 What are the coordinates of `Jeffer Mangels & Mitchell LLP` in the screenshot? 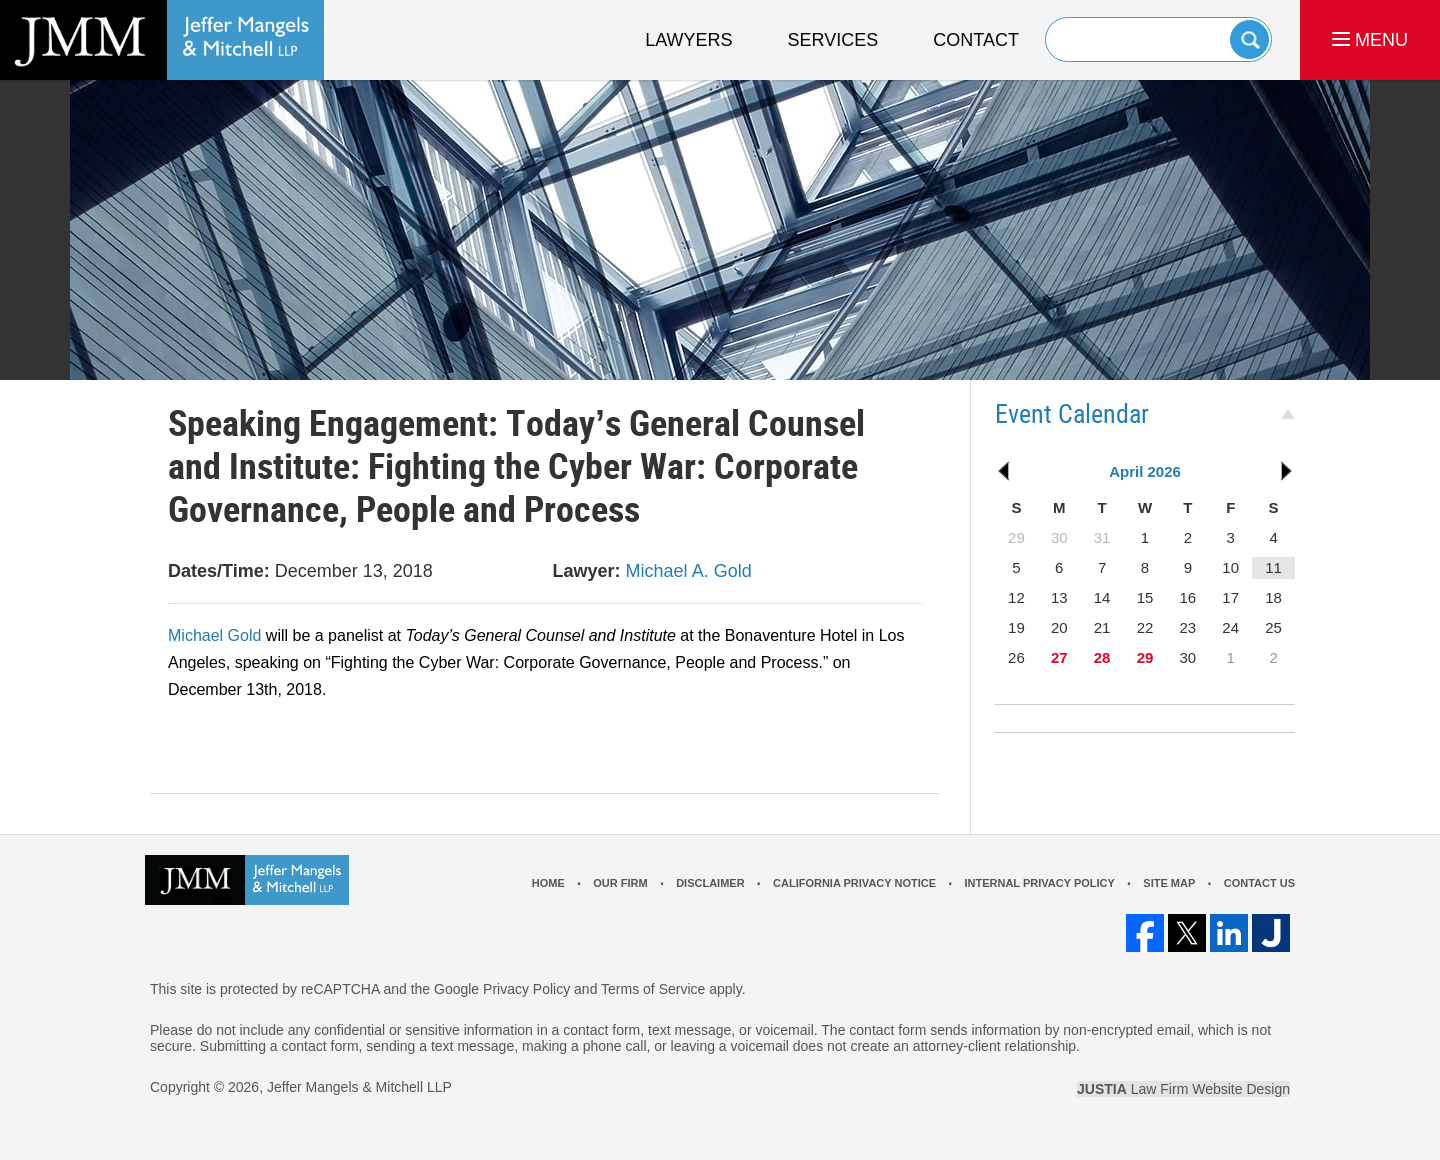 It's located at (359, 1087).